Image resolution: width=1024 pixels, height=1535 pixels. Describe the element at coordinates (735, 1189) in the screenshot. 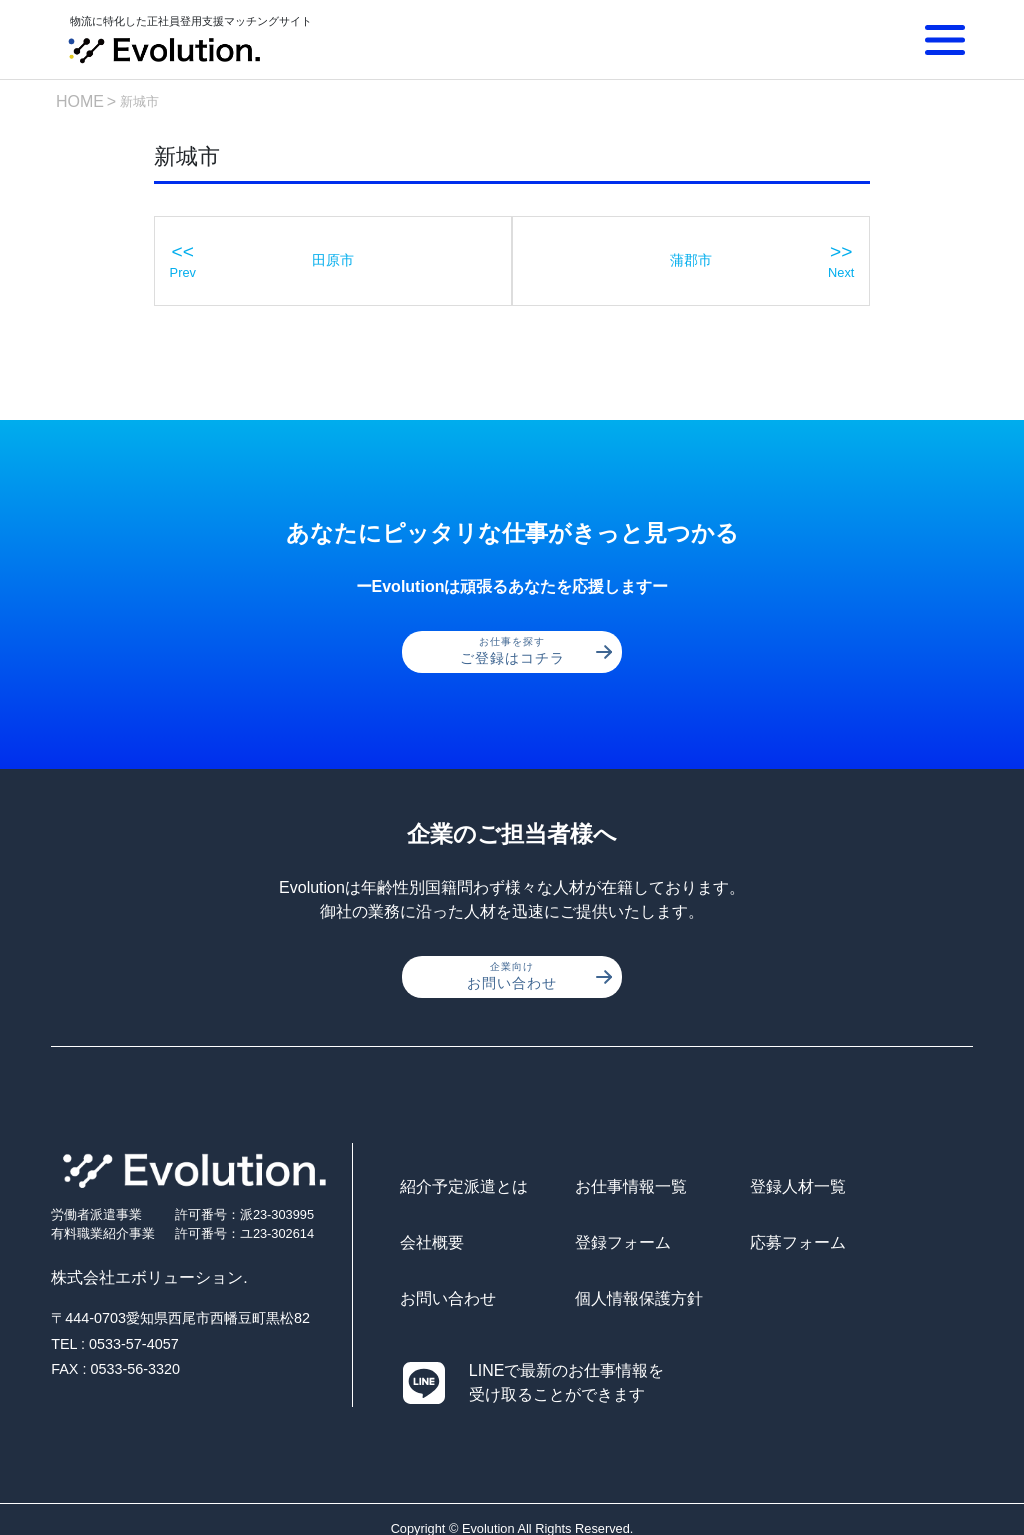

I see `登録人材一覧` at that location.